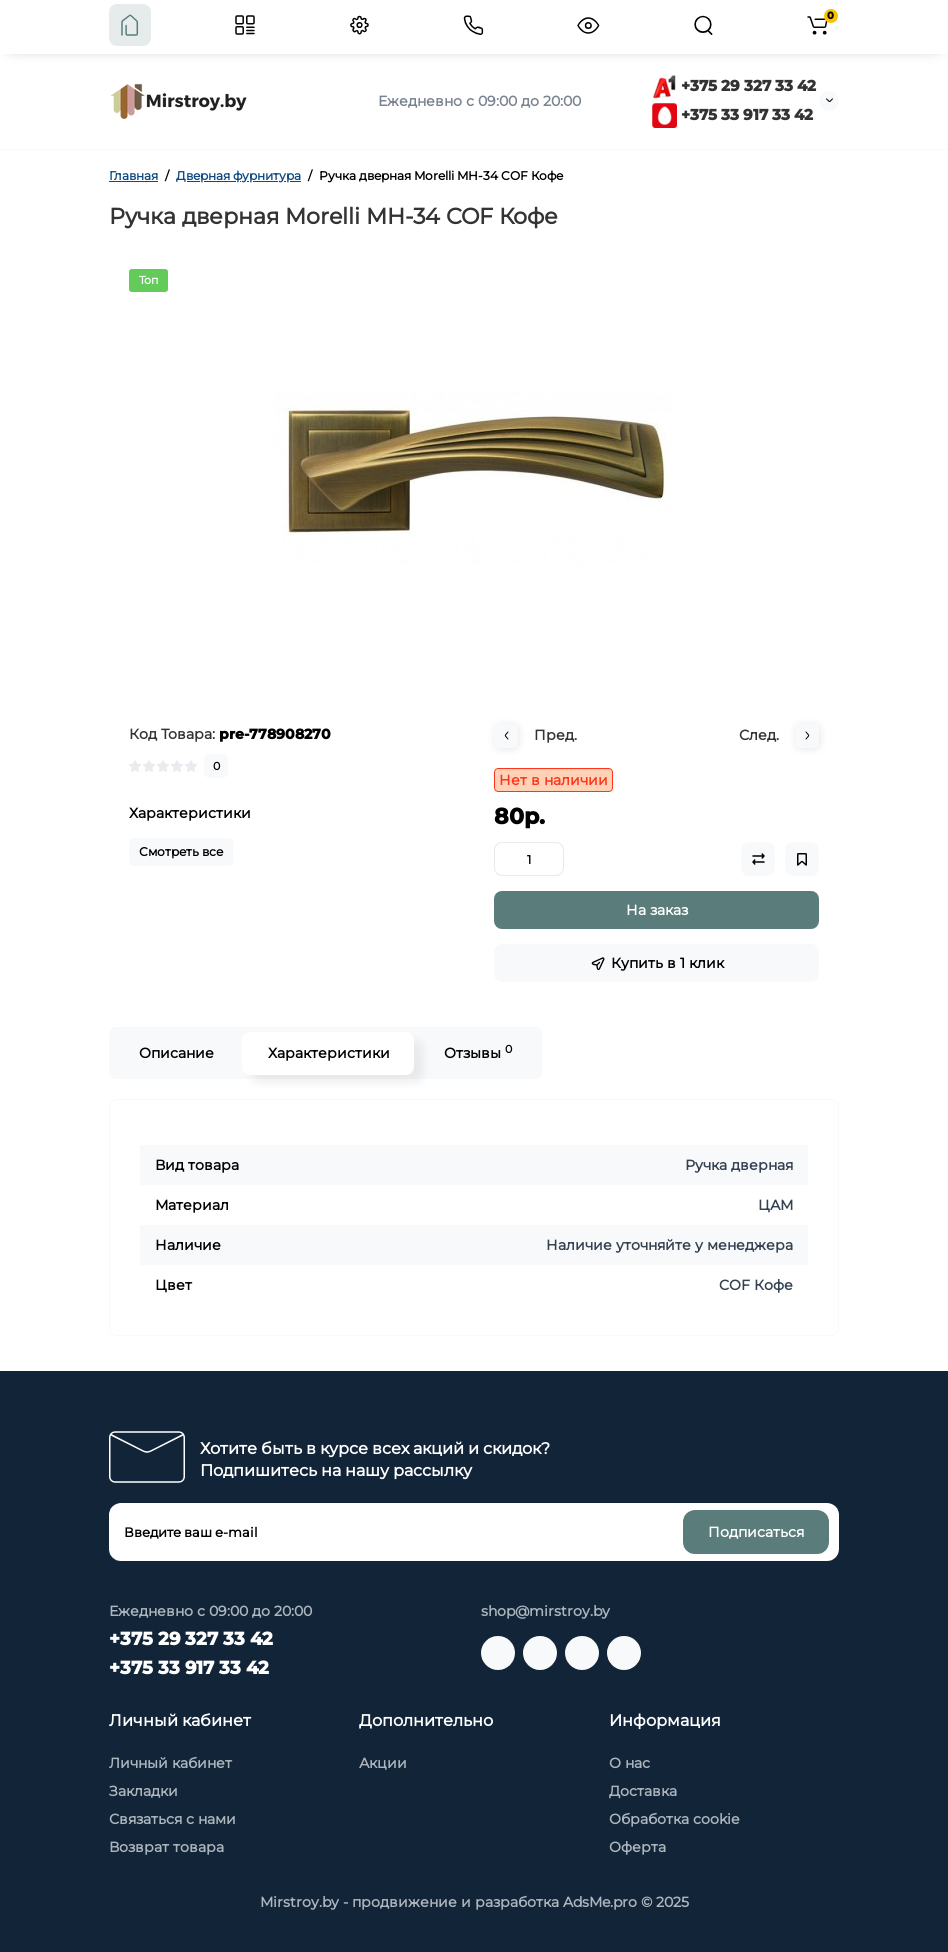  What do you see at coordinates (674, 1819) in the screenshot?
I see `Обработка cookie` at bounding box center [674, 1819].